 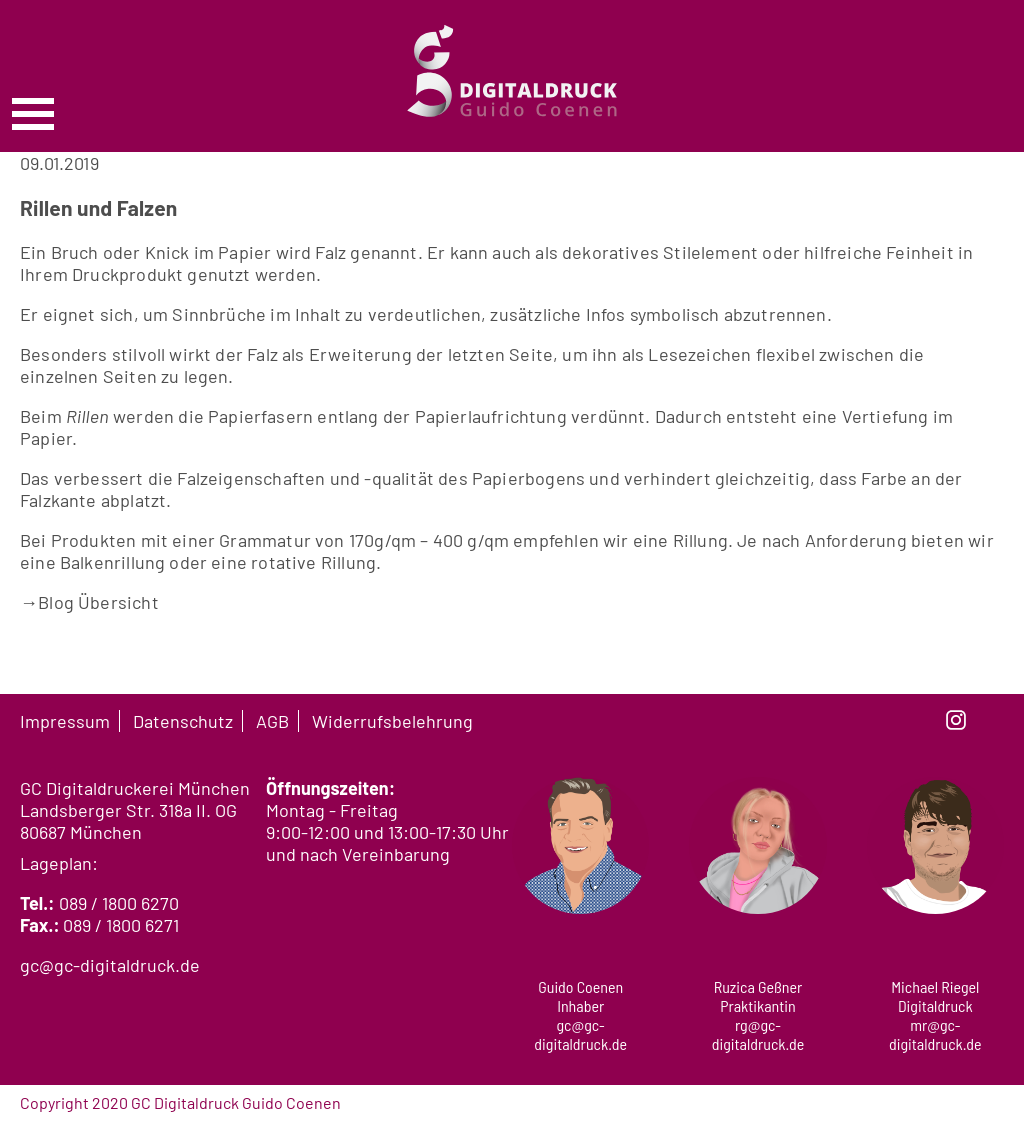 I want to click on instagram, so click(x=956, y=720).